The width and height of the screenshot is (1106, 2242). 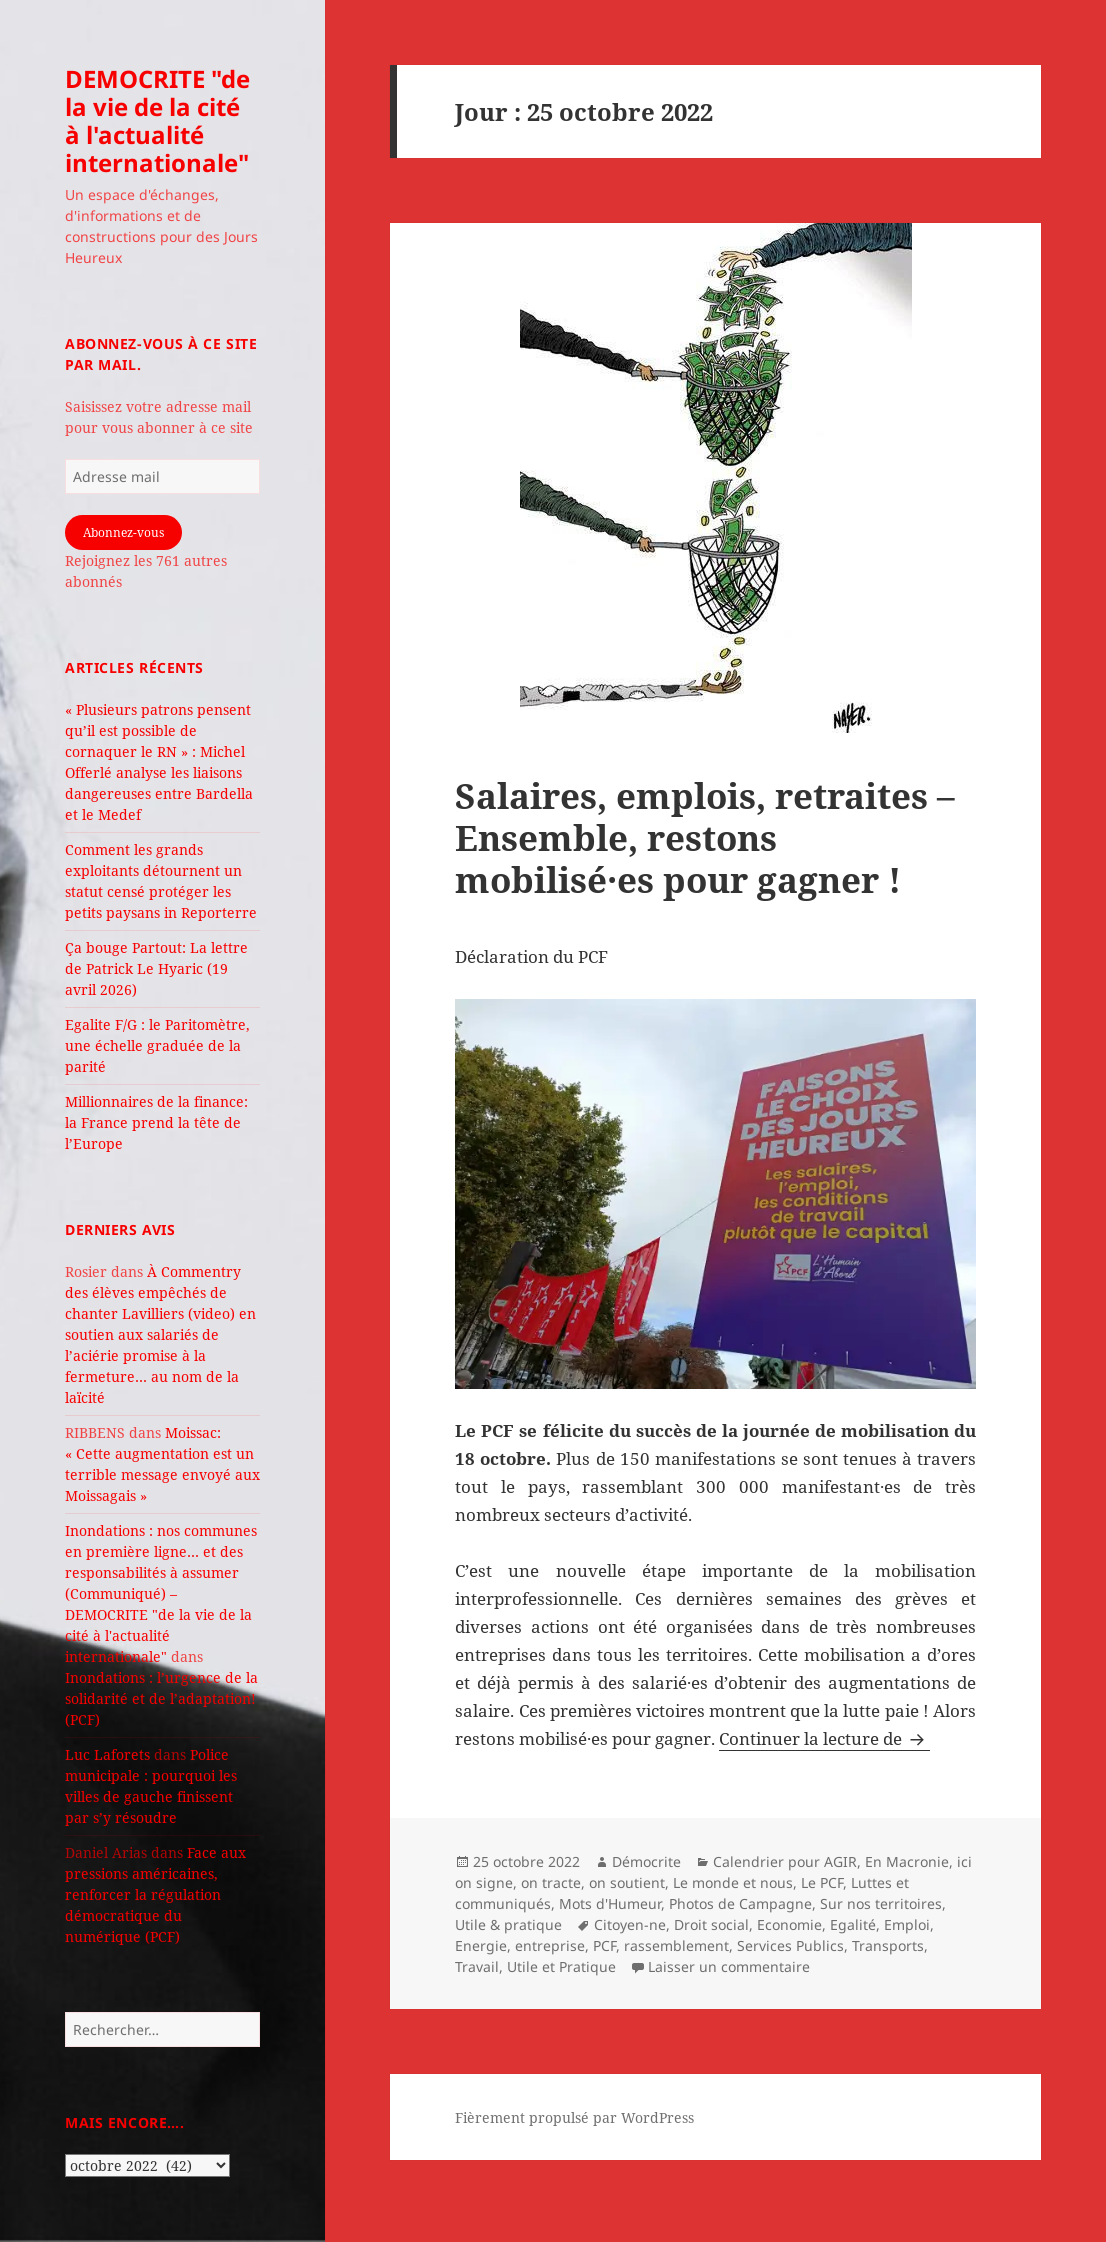 What do you see at coordinates (157, 120) in the screenshot?
I see `DEMOCRITE "de la vie de la cité à l'actualité internationale"` at bounding box center [157, 120].